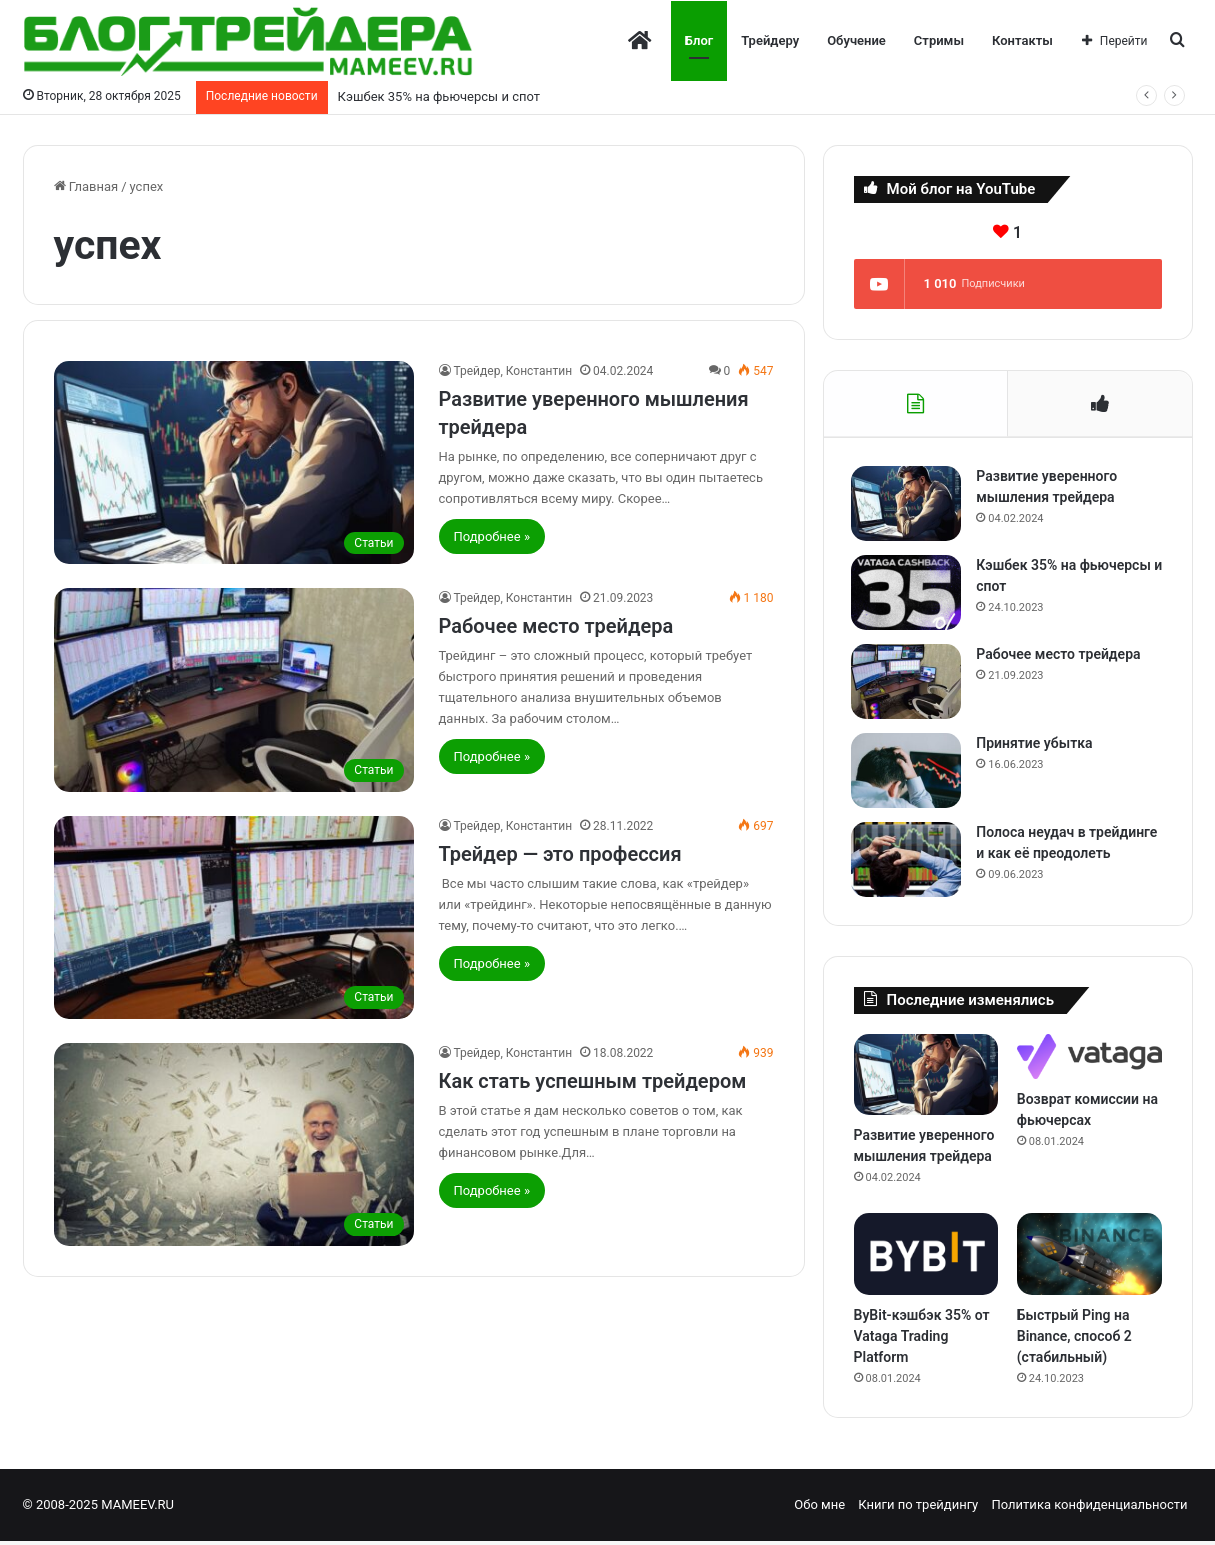 The width and height of the screenshot is (1215, 1545). Describe the element at coordinates (699, 40) in the screenshot. I see `Блог` at that location.